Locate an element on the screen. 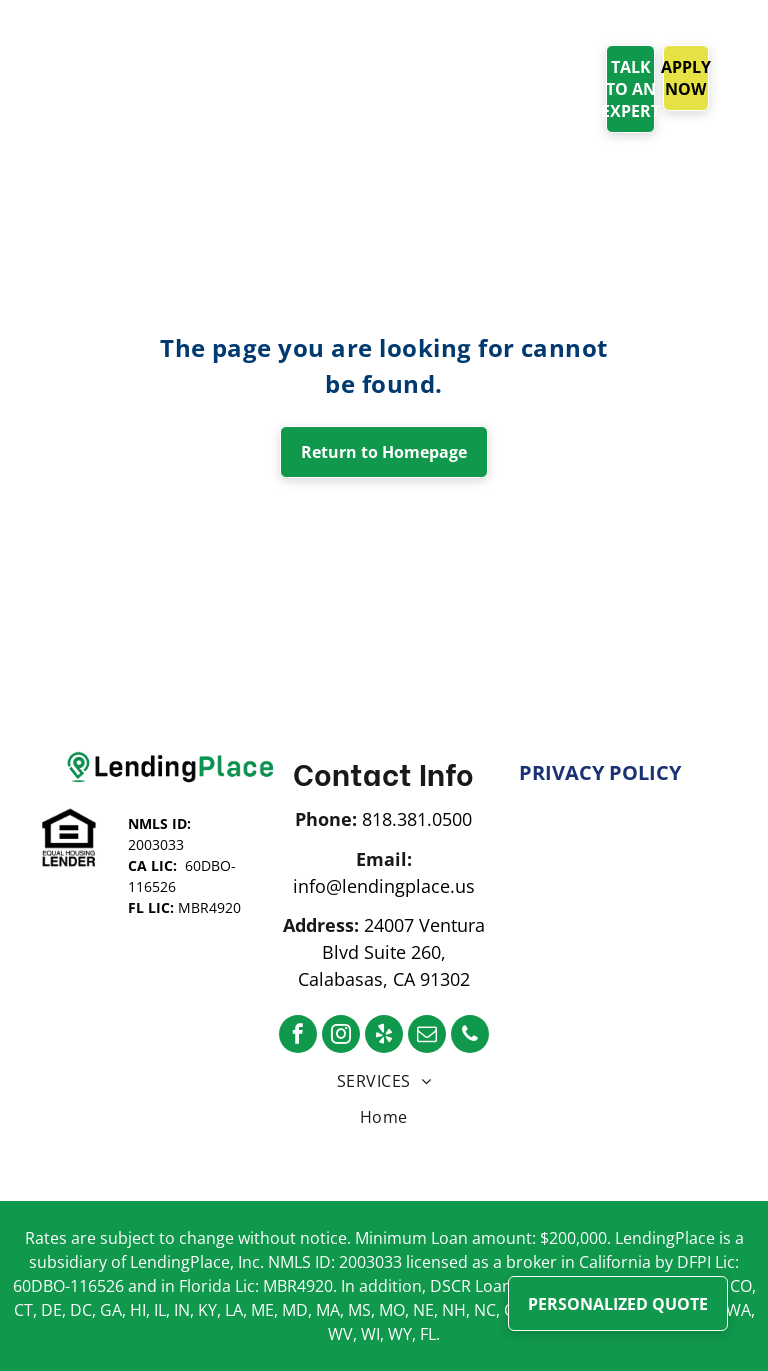  [yelp] is located at coordinates (384, 1036).